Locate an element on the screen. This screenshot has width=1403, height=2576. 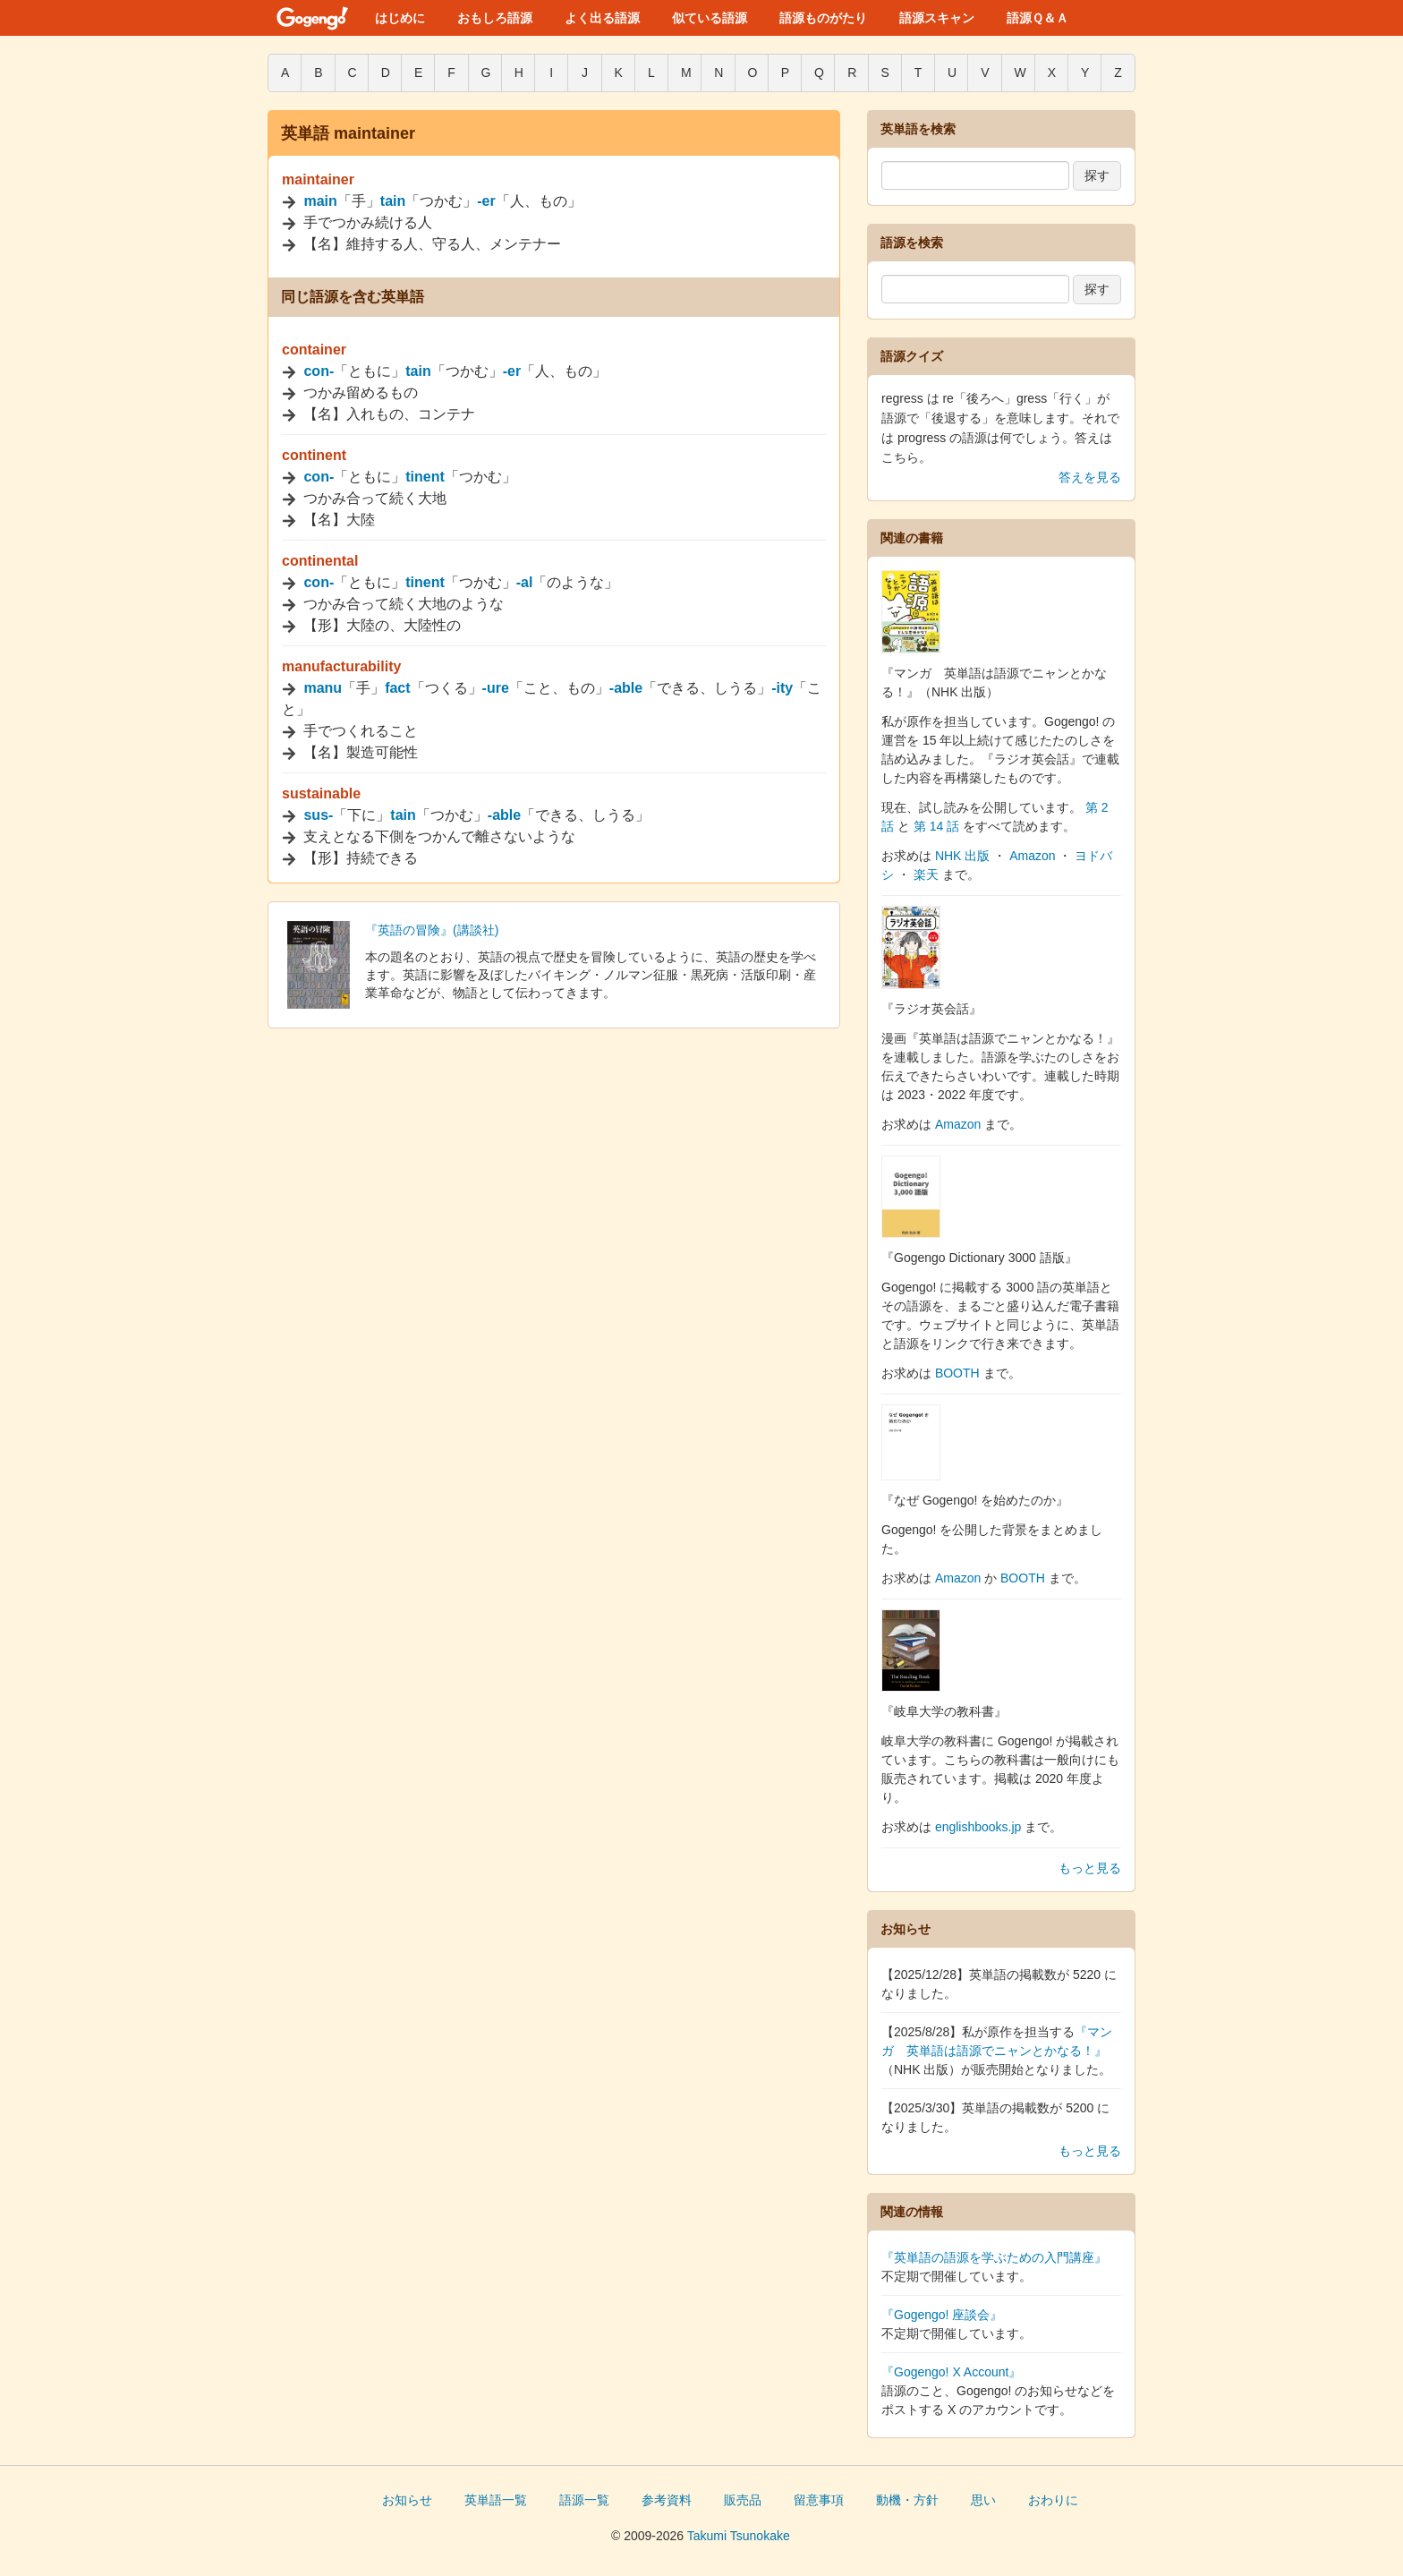
NHK 出版 is located at coordinates (962, 856).